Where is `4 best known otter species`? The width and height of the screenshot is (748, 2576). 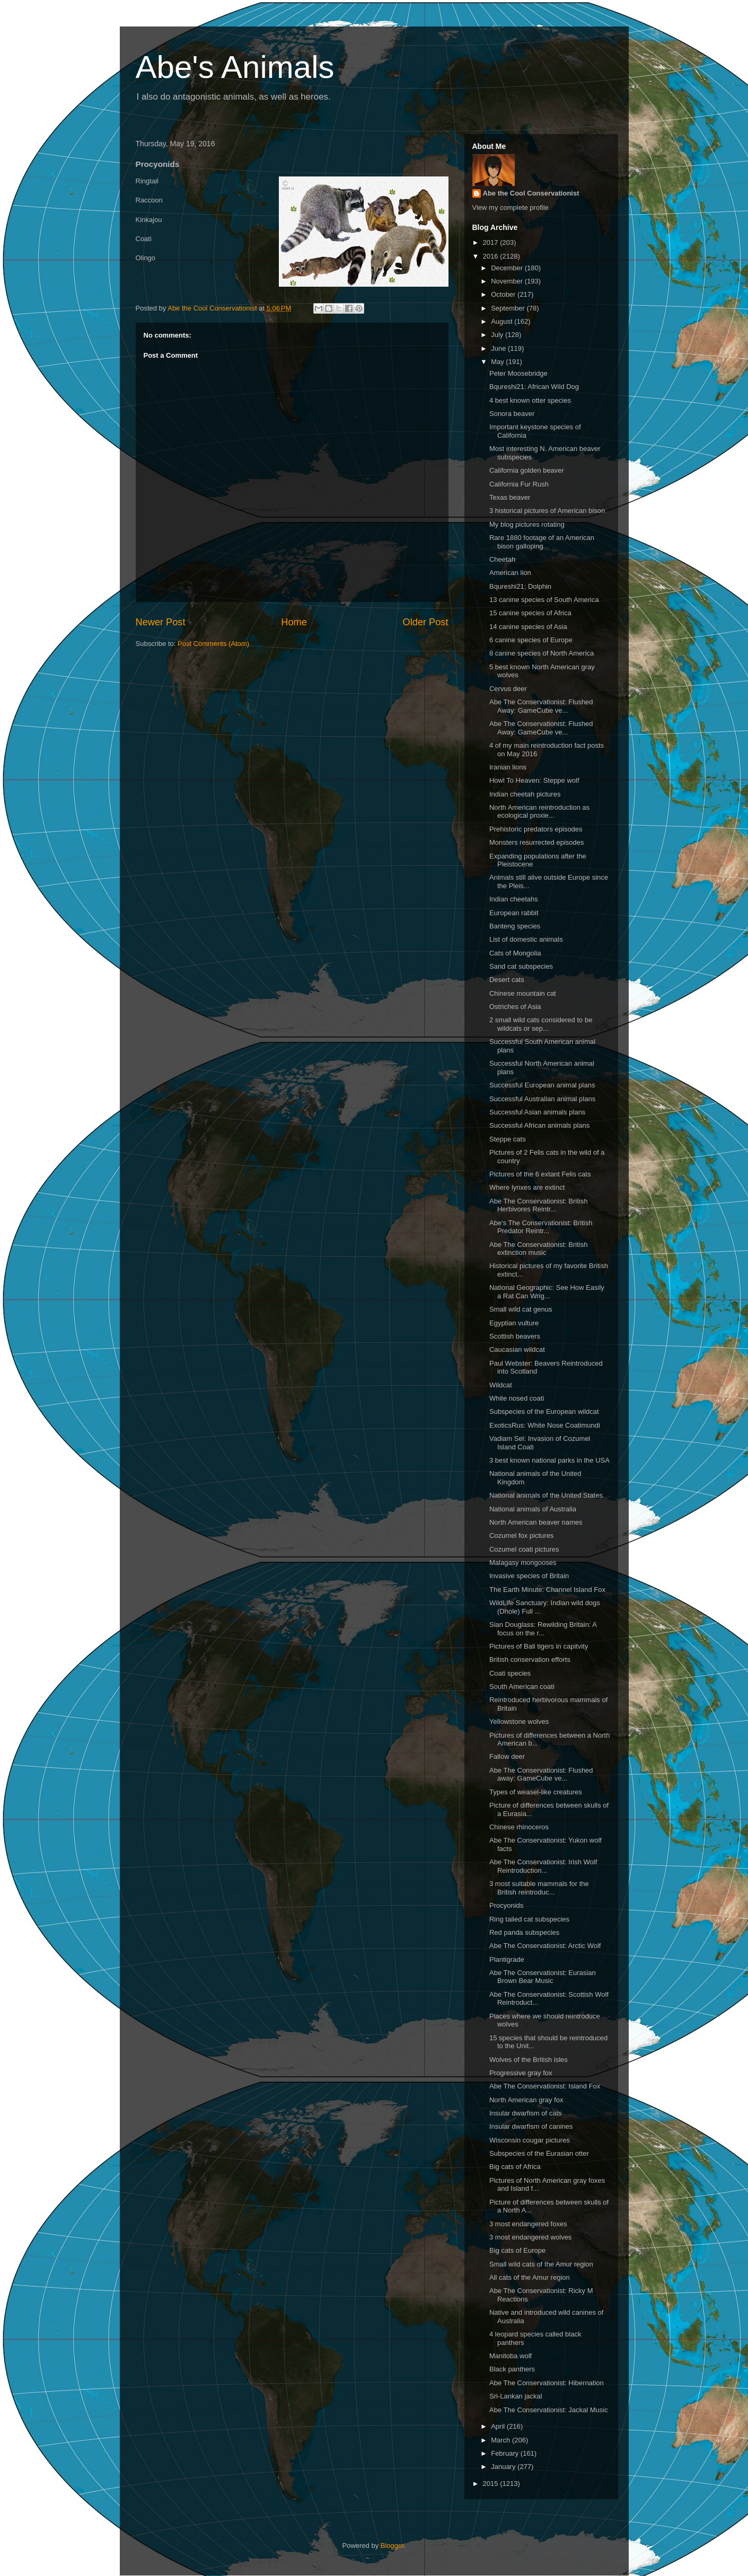 4 best known otter species is located at coordinates (530, 400).